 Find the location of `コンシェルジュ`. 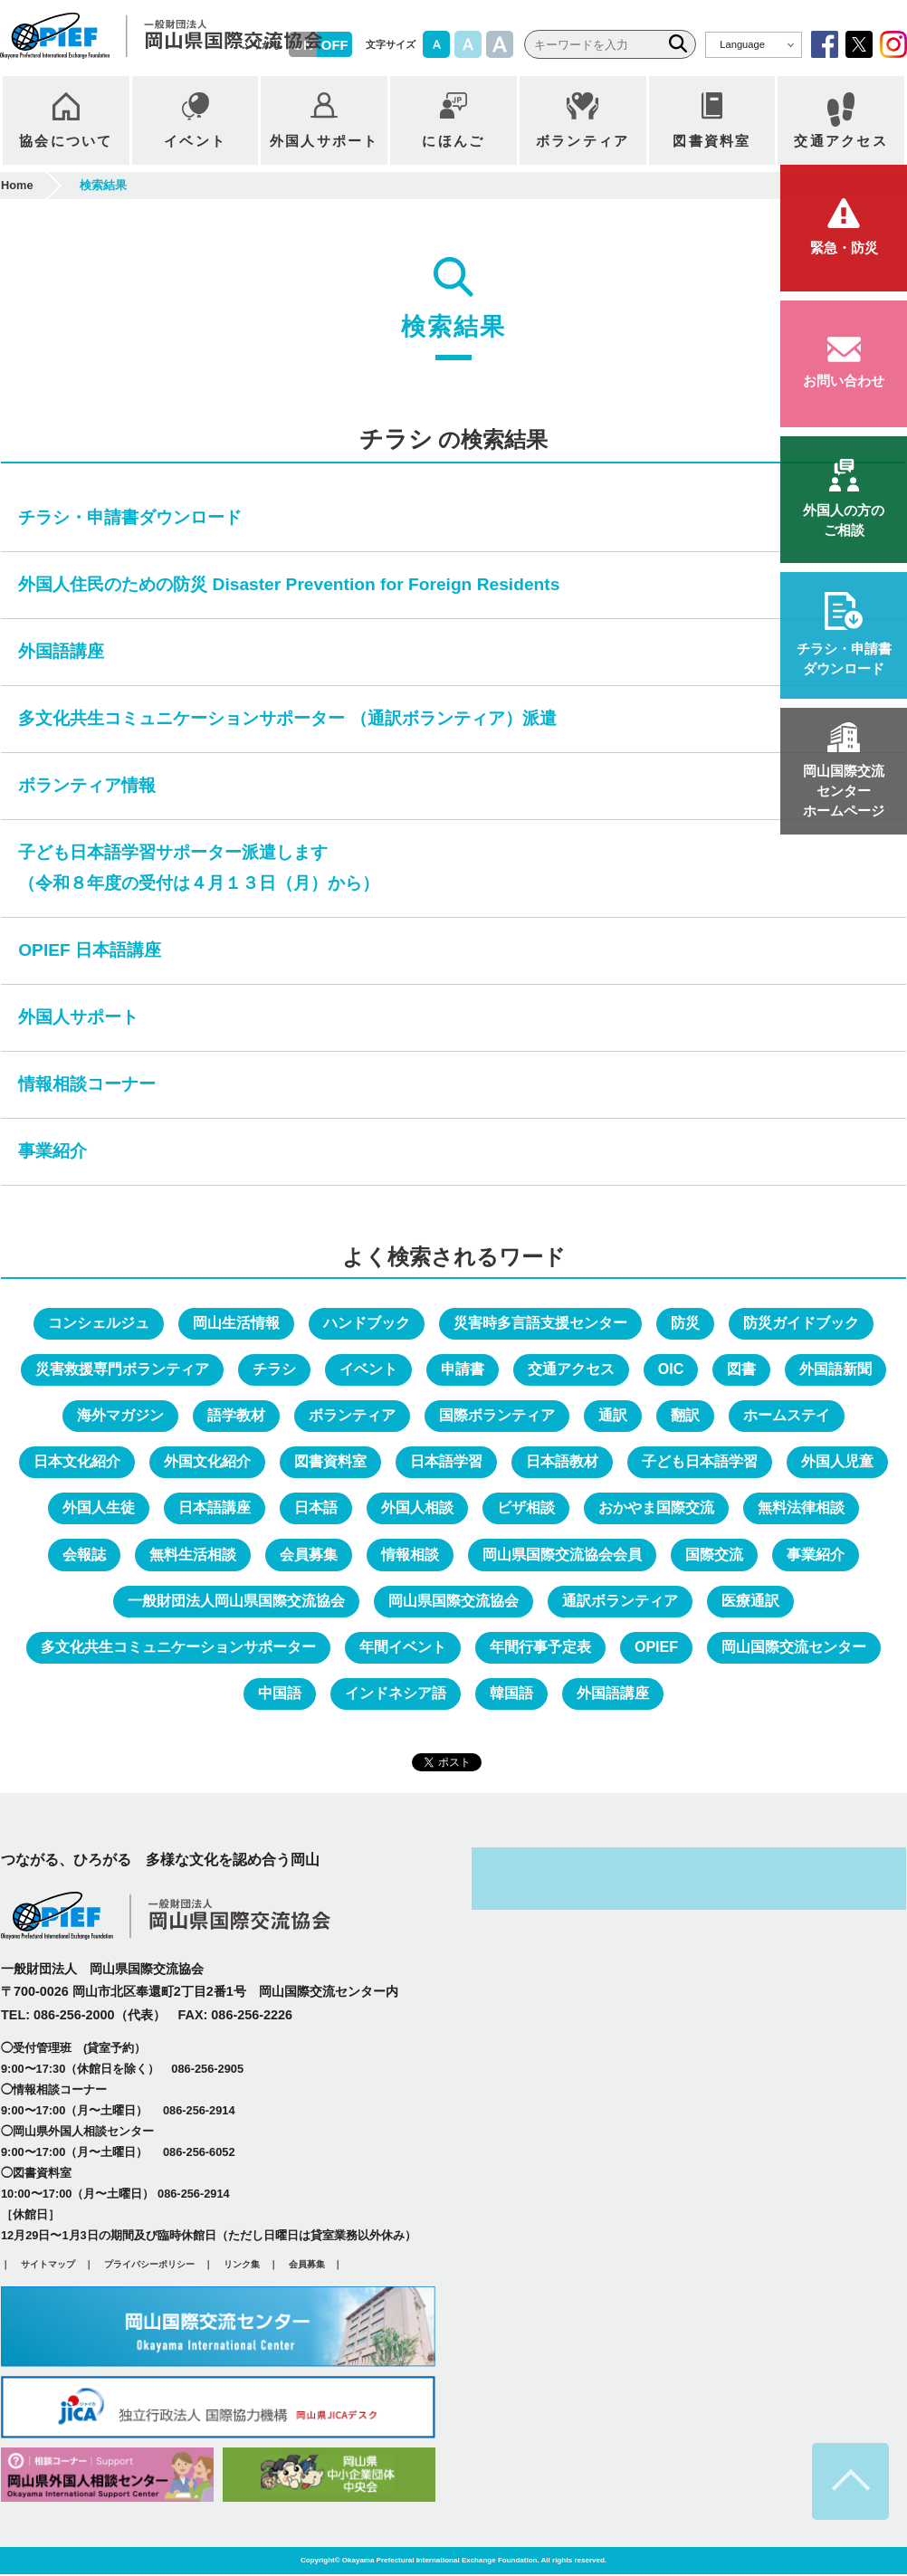

コンシェルジュ is located at coordinates (98, 1323).